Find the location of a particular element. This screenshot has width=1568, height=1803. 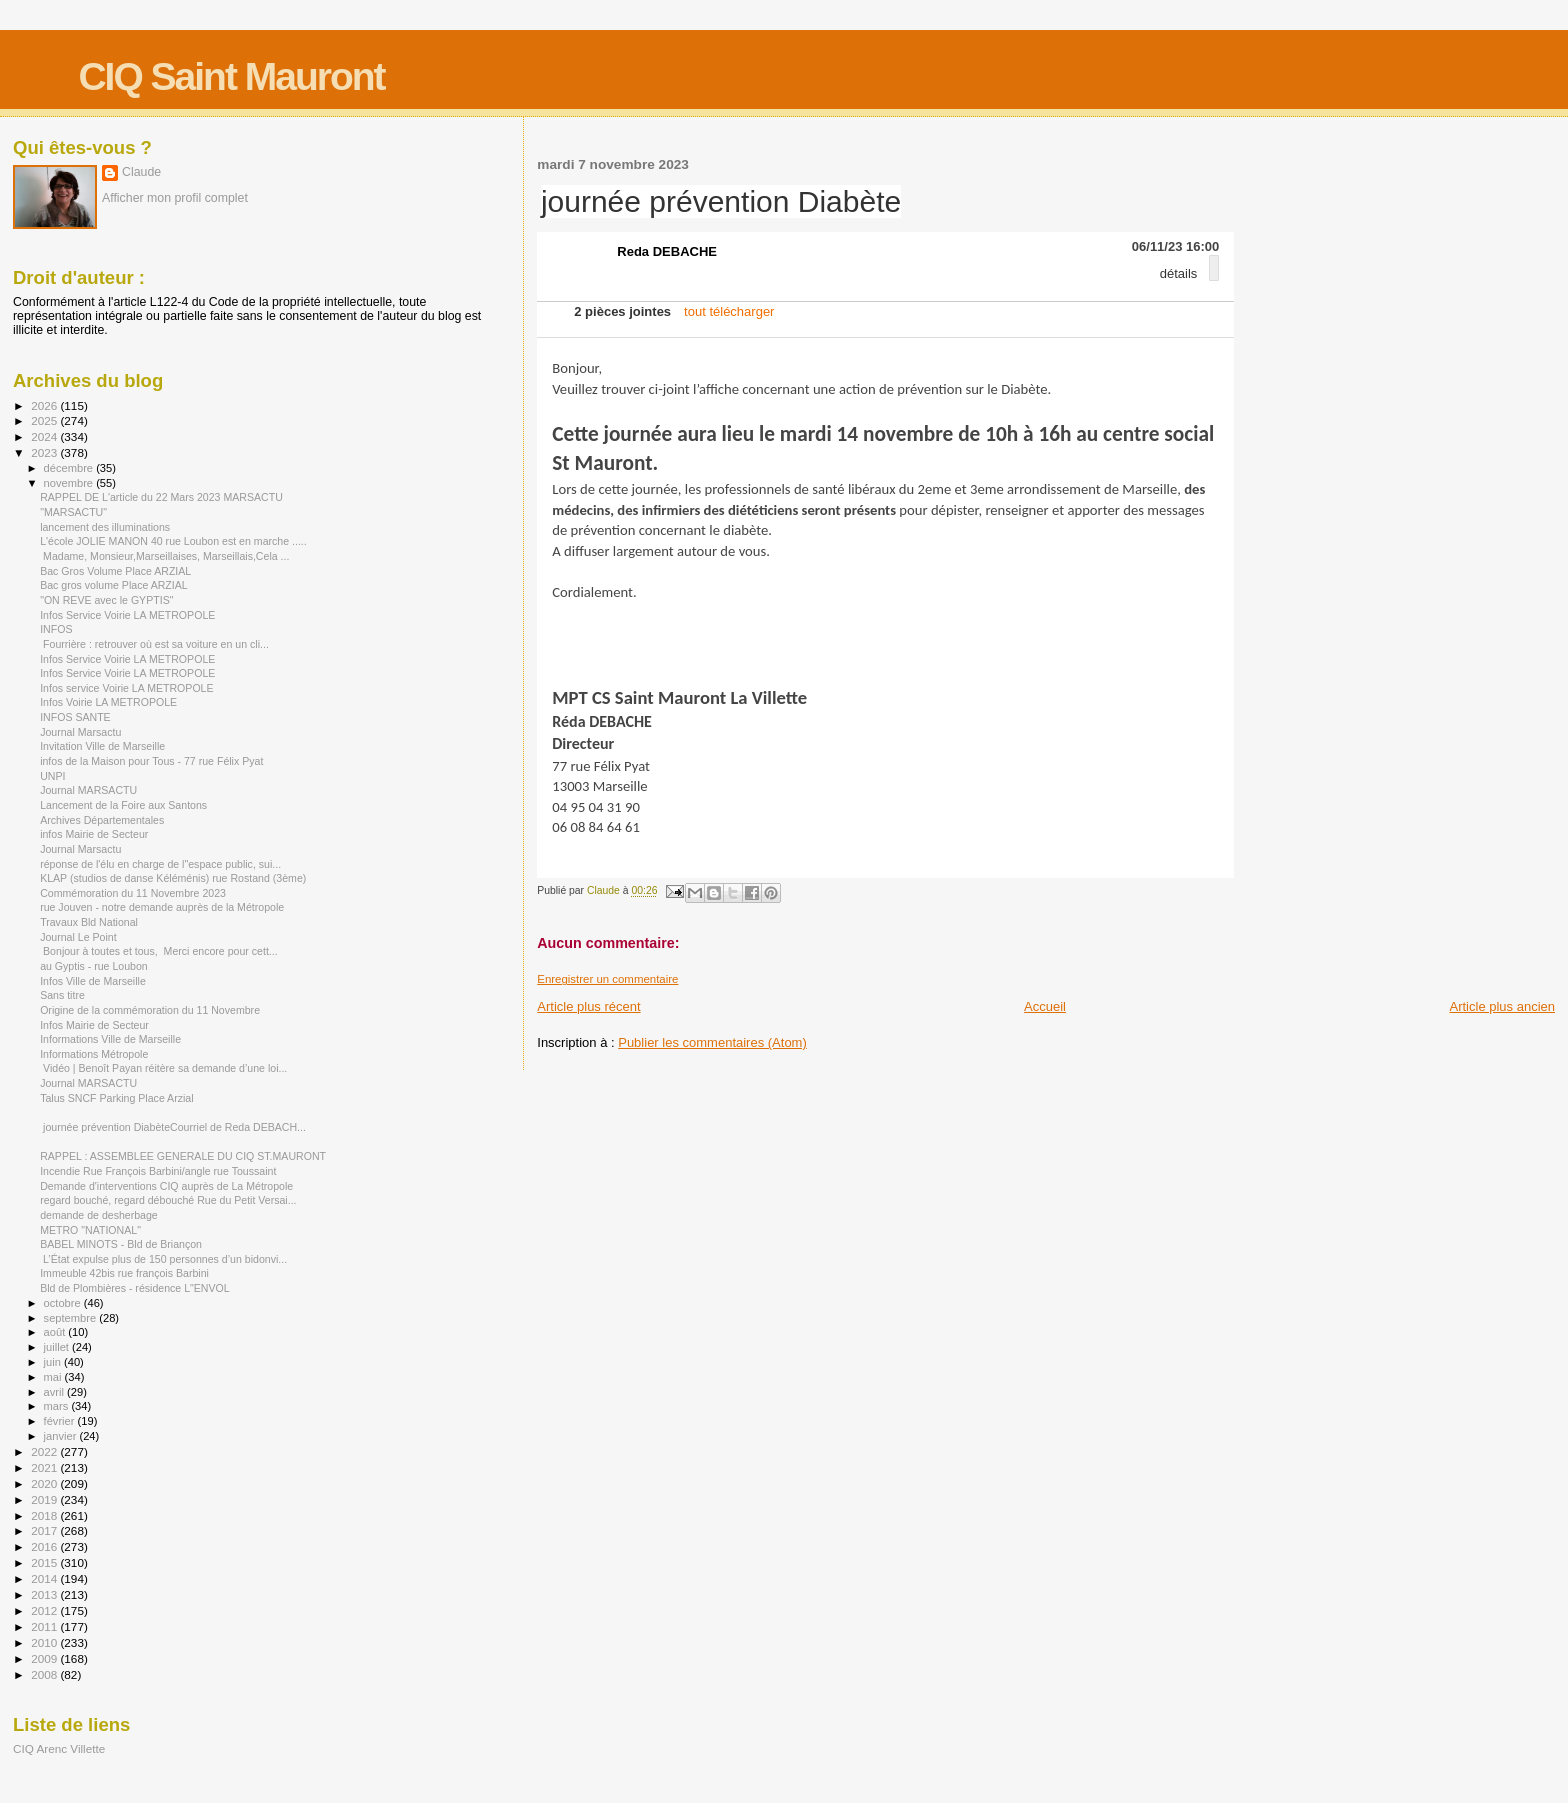

"ON REVE avec le GYPTIS" is located at coordinates (106, 600).